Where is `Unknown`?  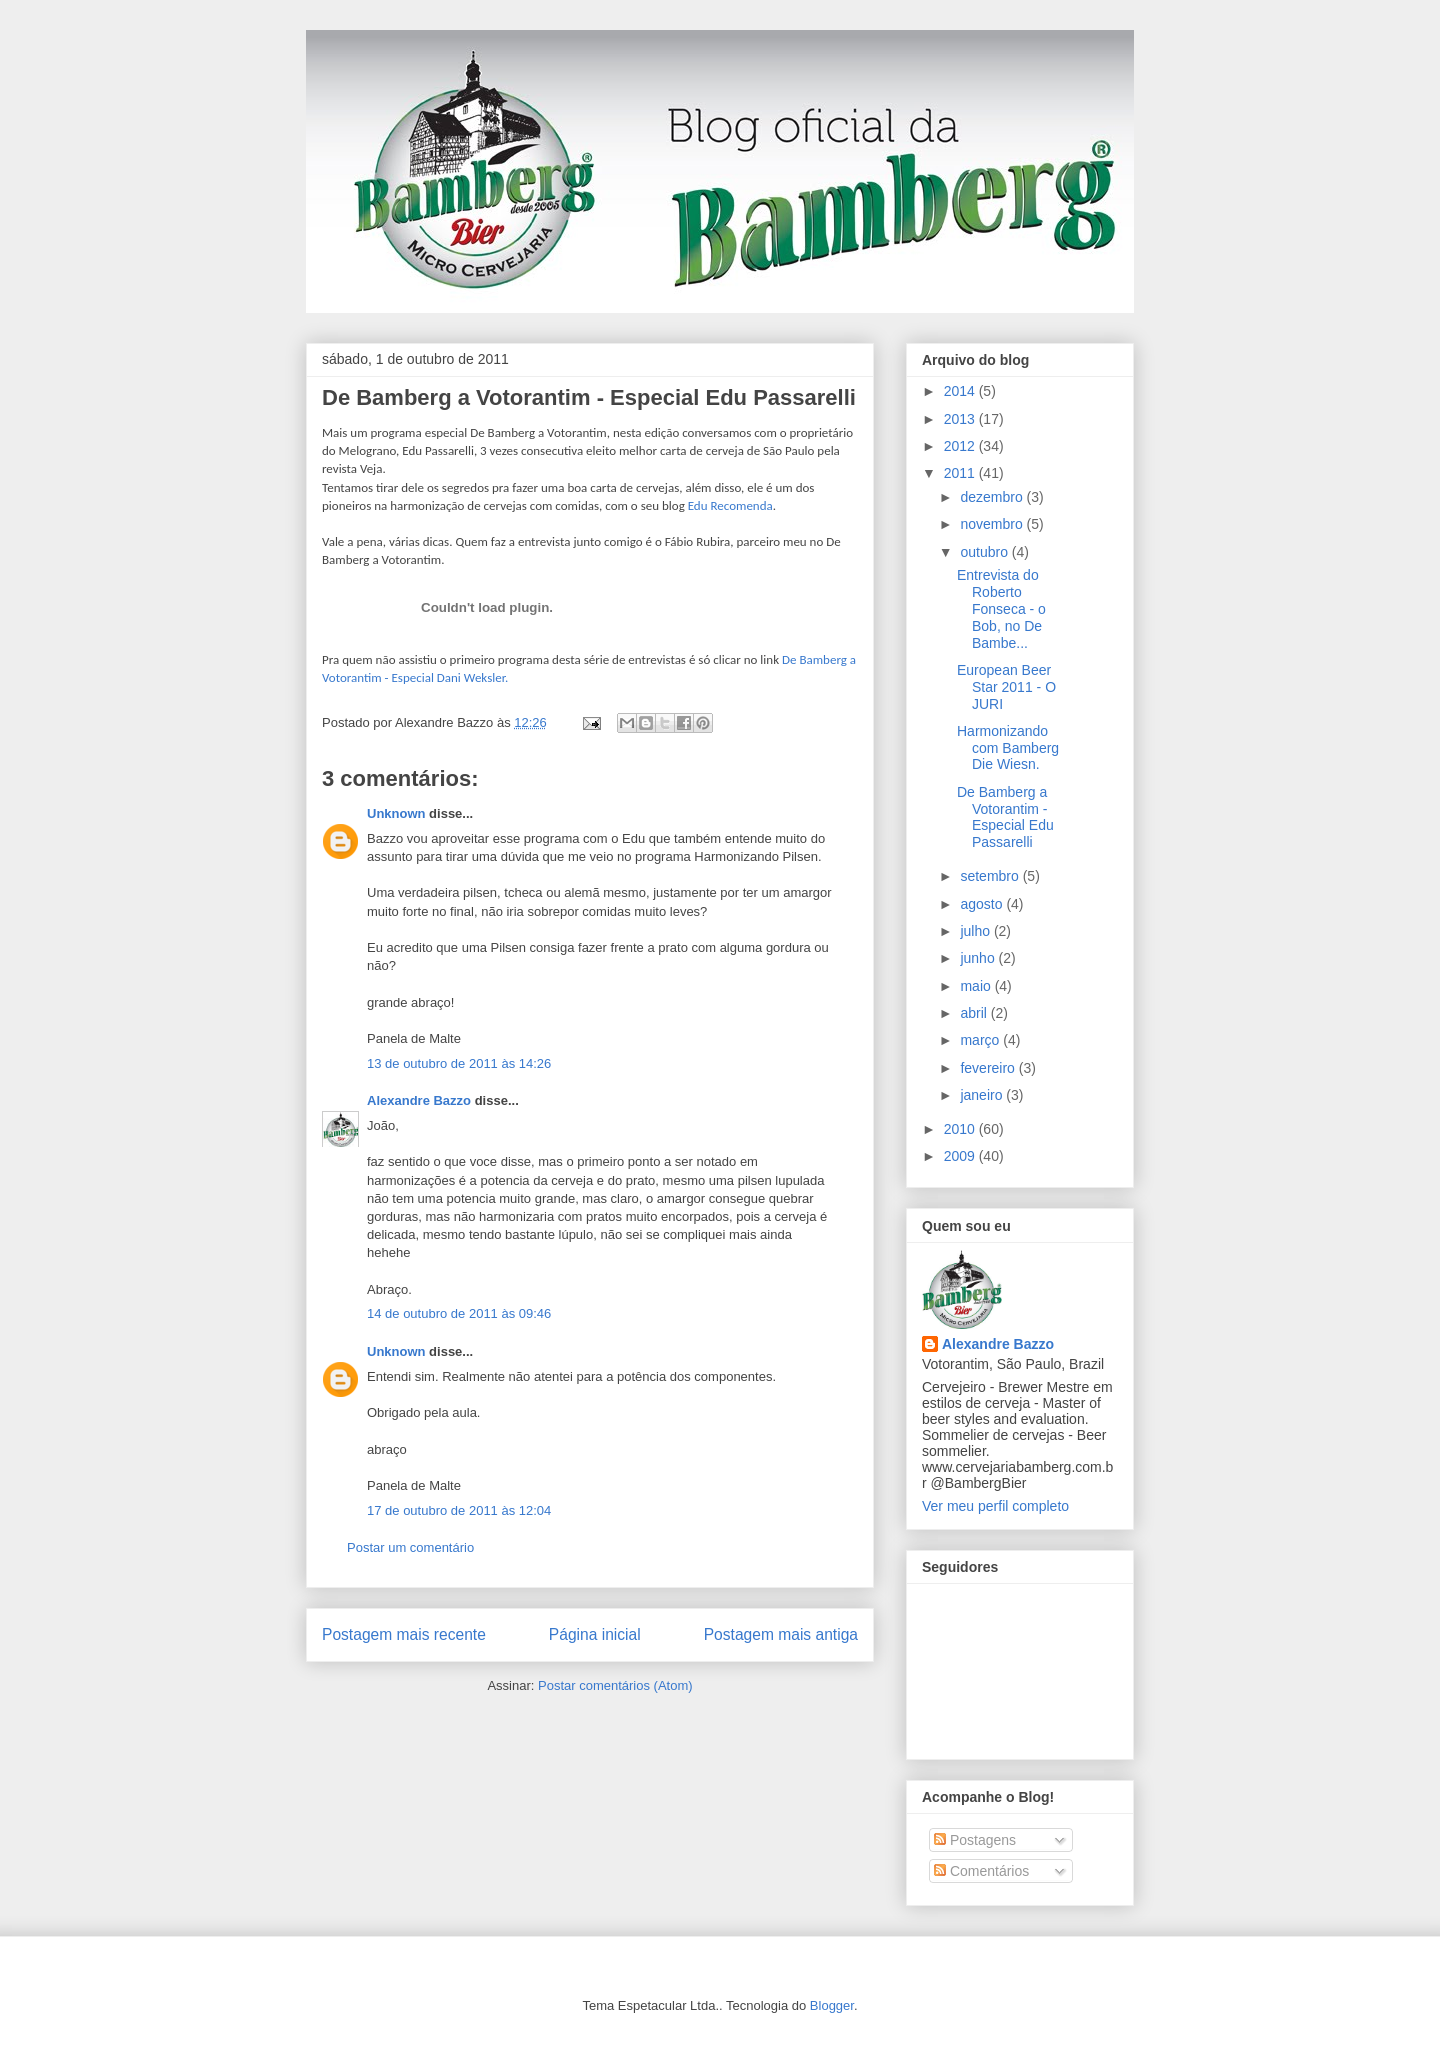
Unknown is located at coordinates (396, 813).